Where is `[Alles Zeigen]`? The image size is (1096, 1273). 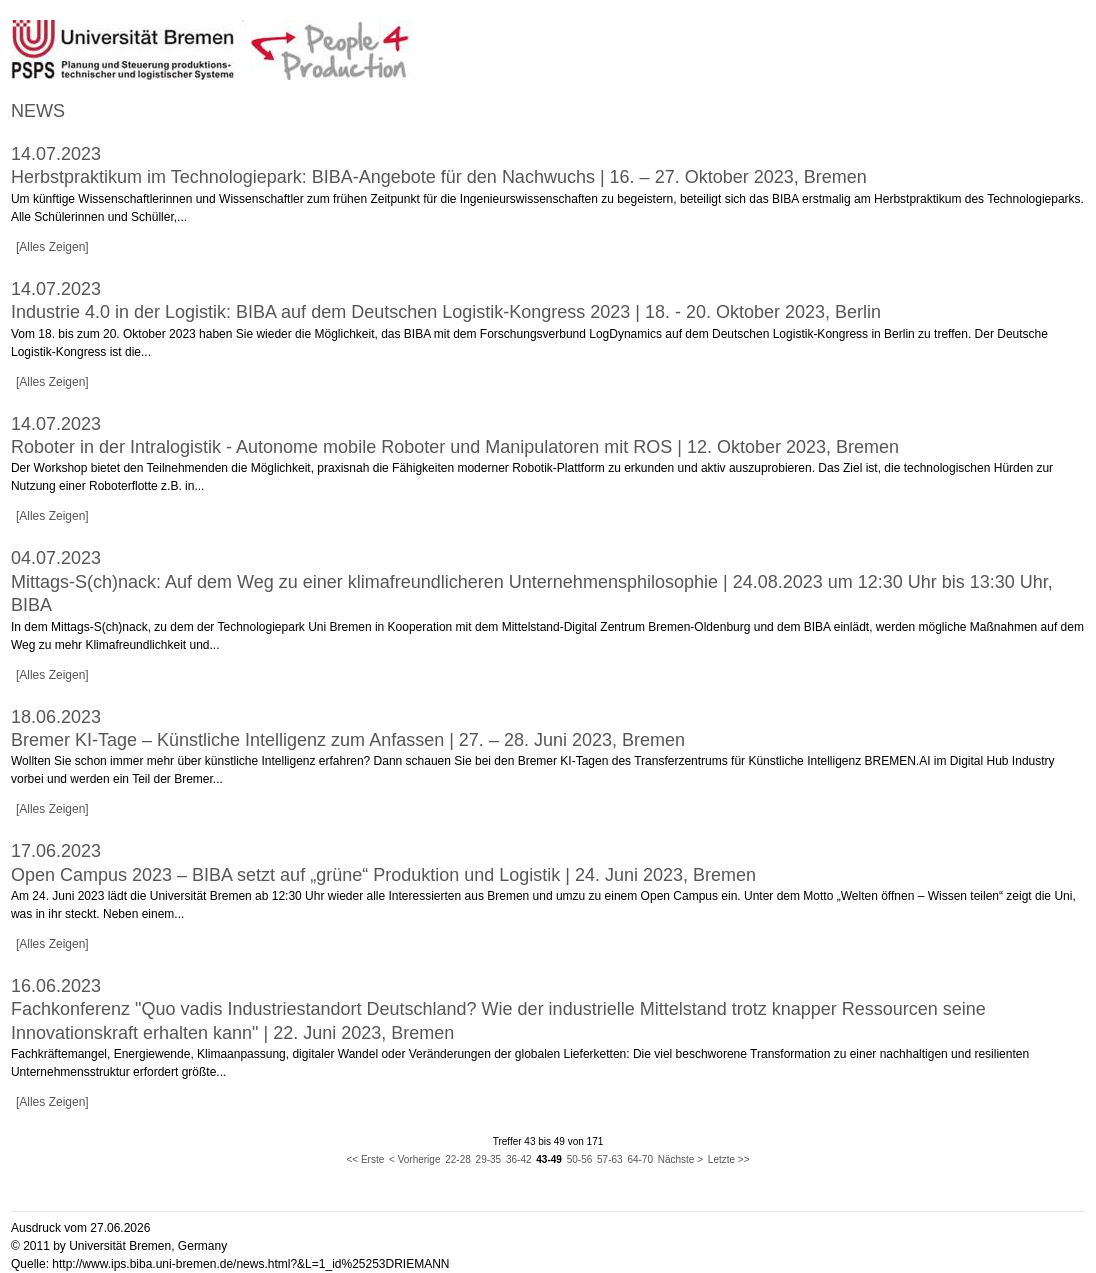
[Alles Zeigen] is located at coordinates (52, 247).